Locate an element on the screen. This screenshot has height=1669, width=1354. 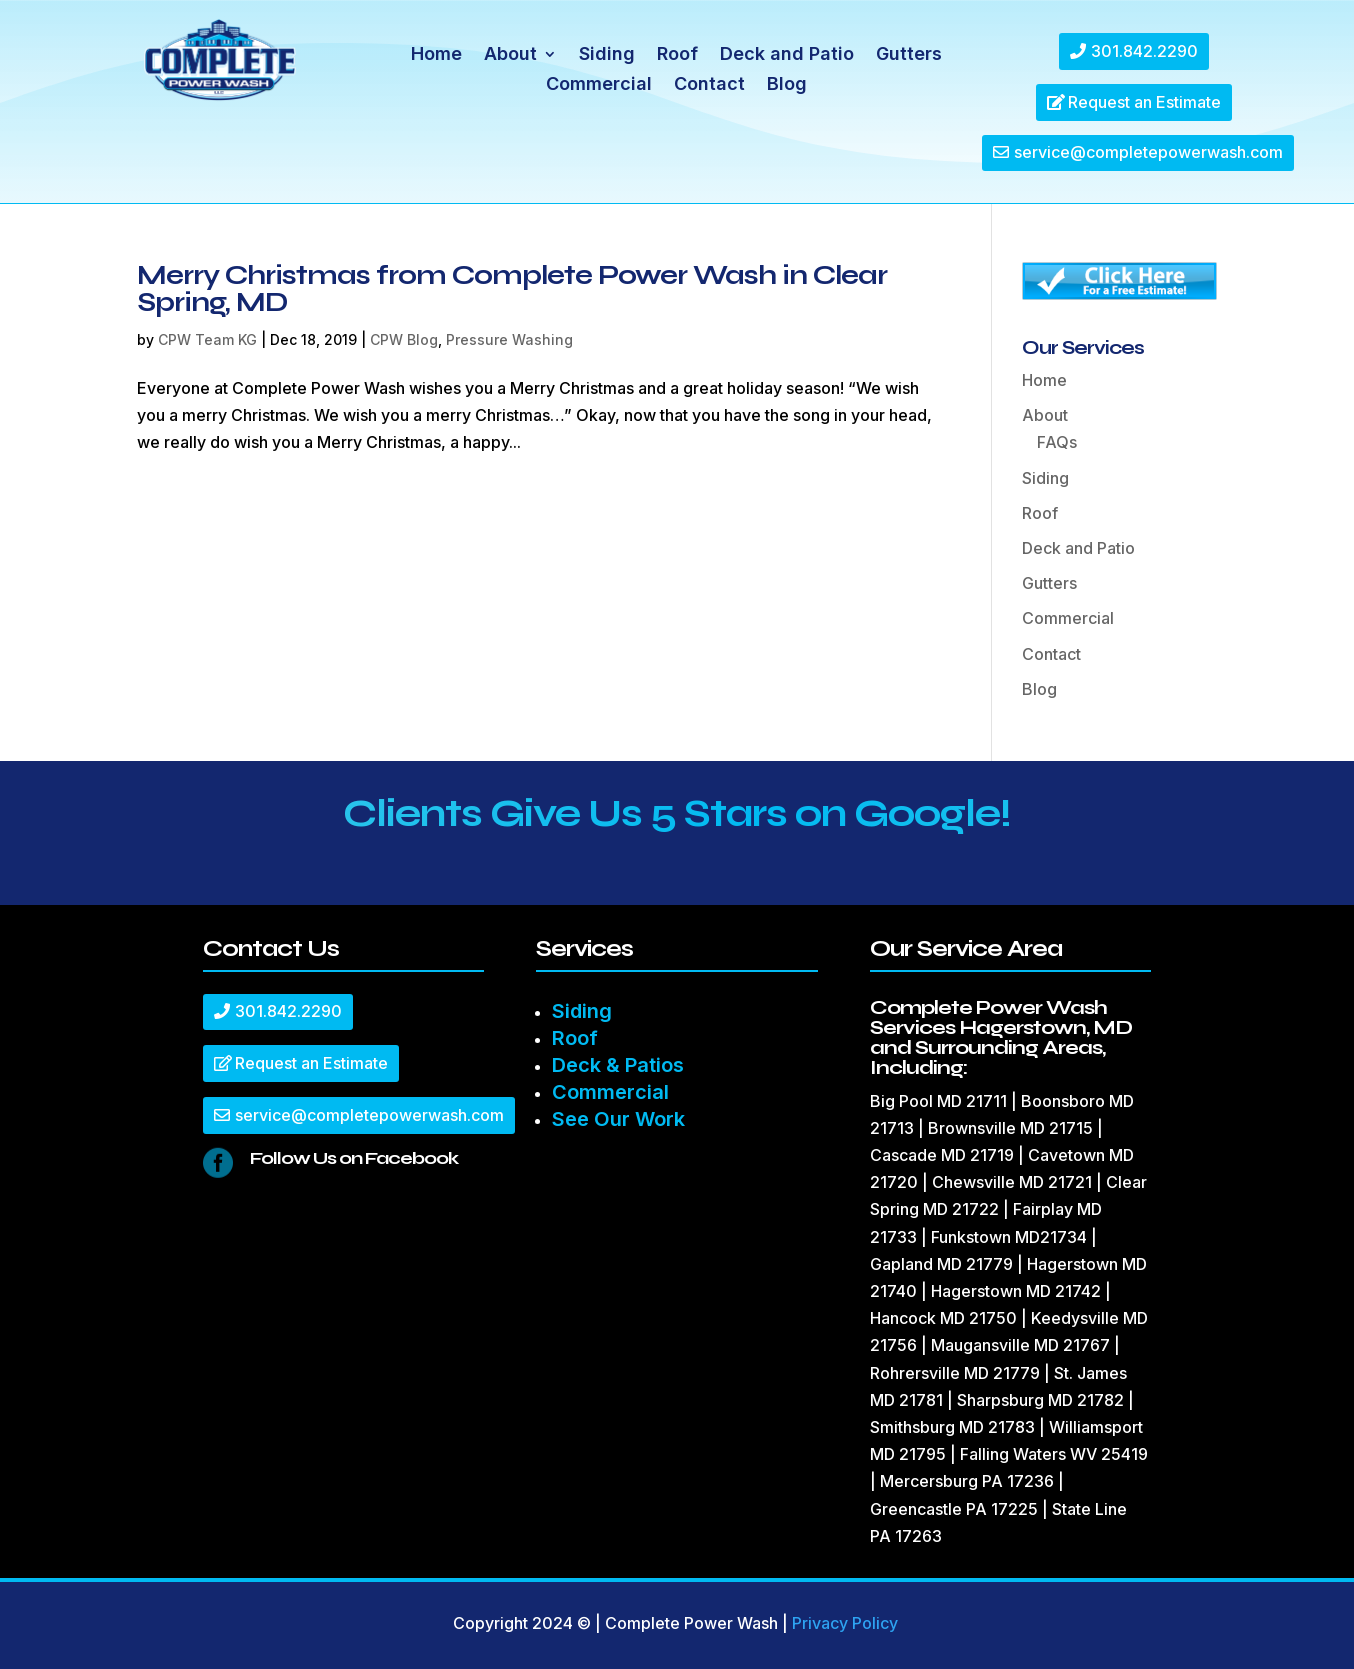
Deck and Patio is located at coordinates (787, 55).